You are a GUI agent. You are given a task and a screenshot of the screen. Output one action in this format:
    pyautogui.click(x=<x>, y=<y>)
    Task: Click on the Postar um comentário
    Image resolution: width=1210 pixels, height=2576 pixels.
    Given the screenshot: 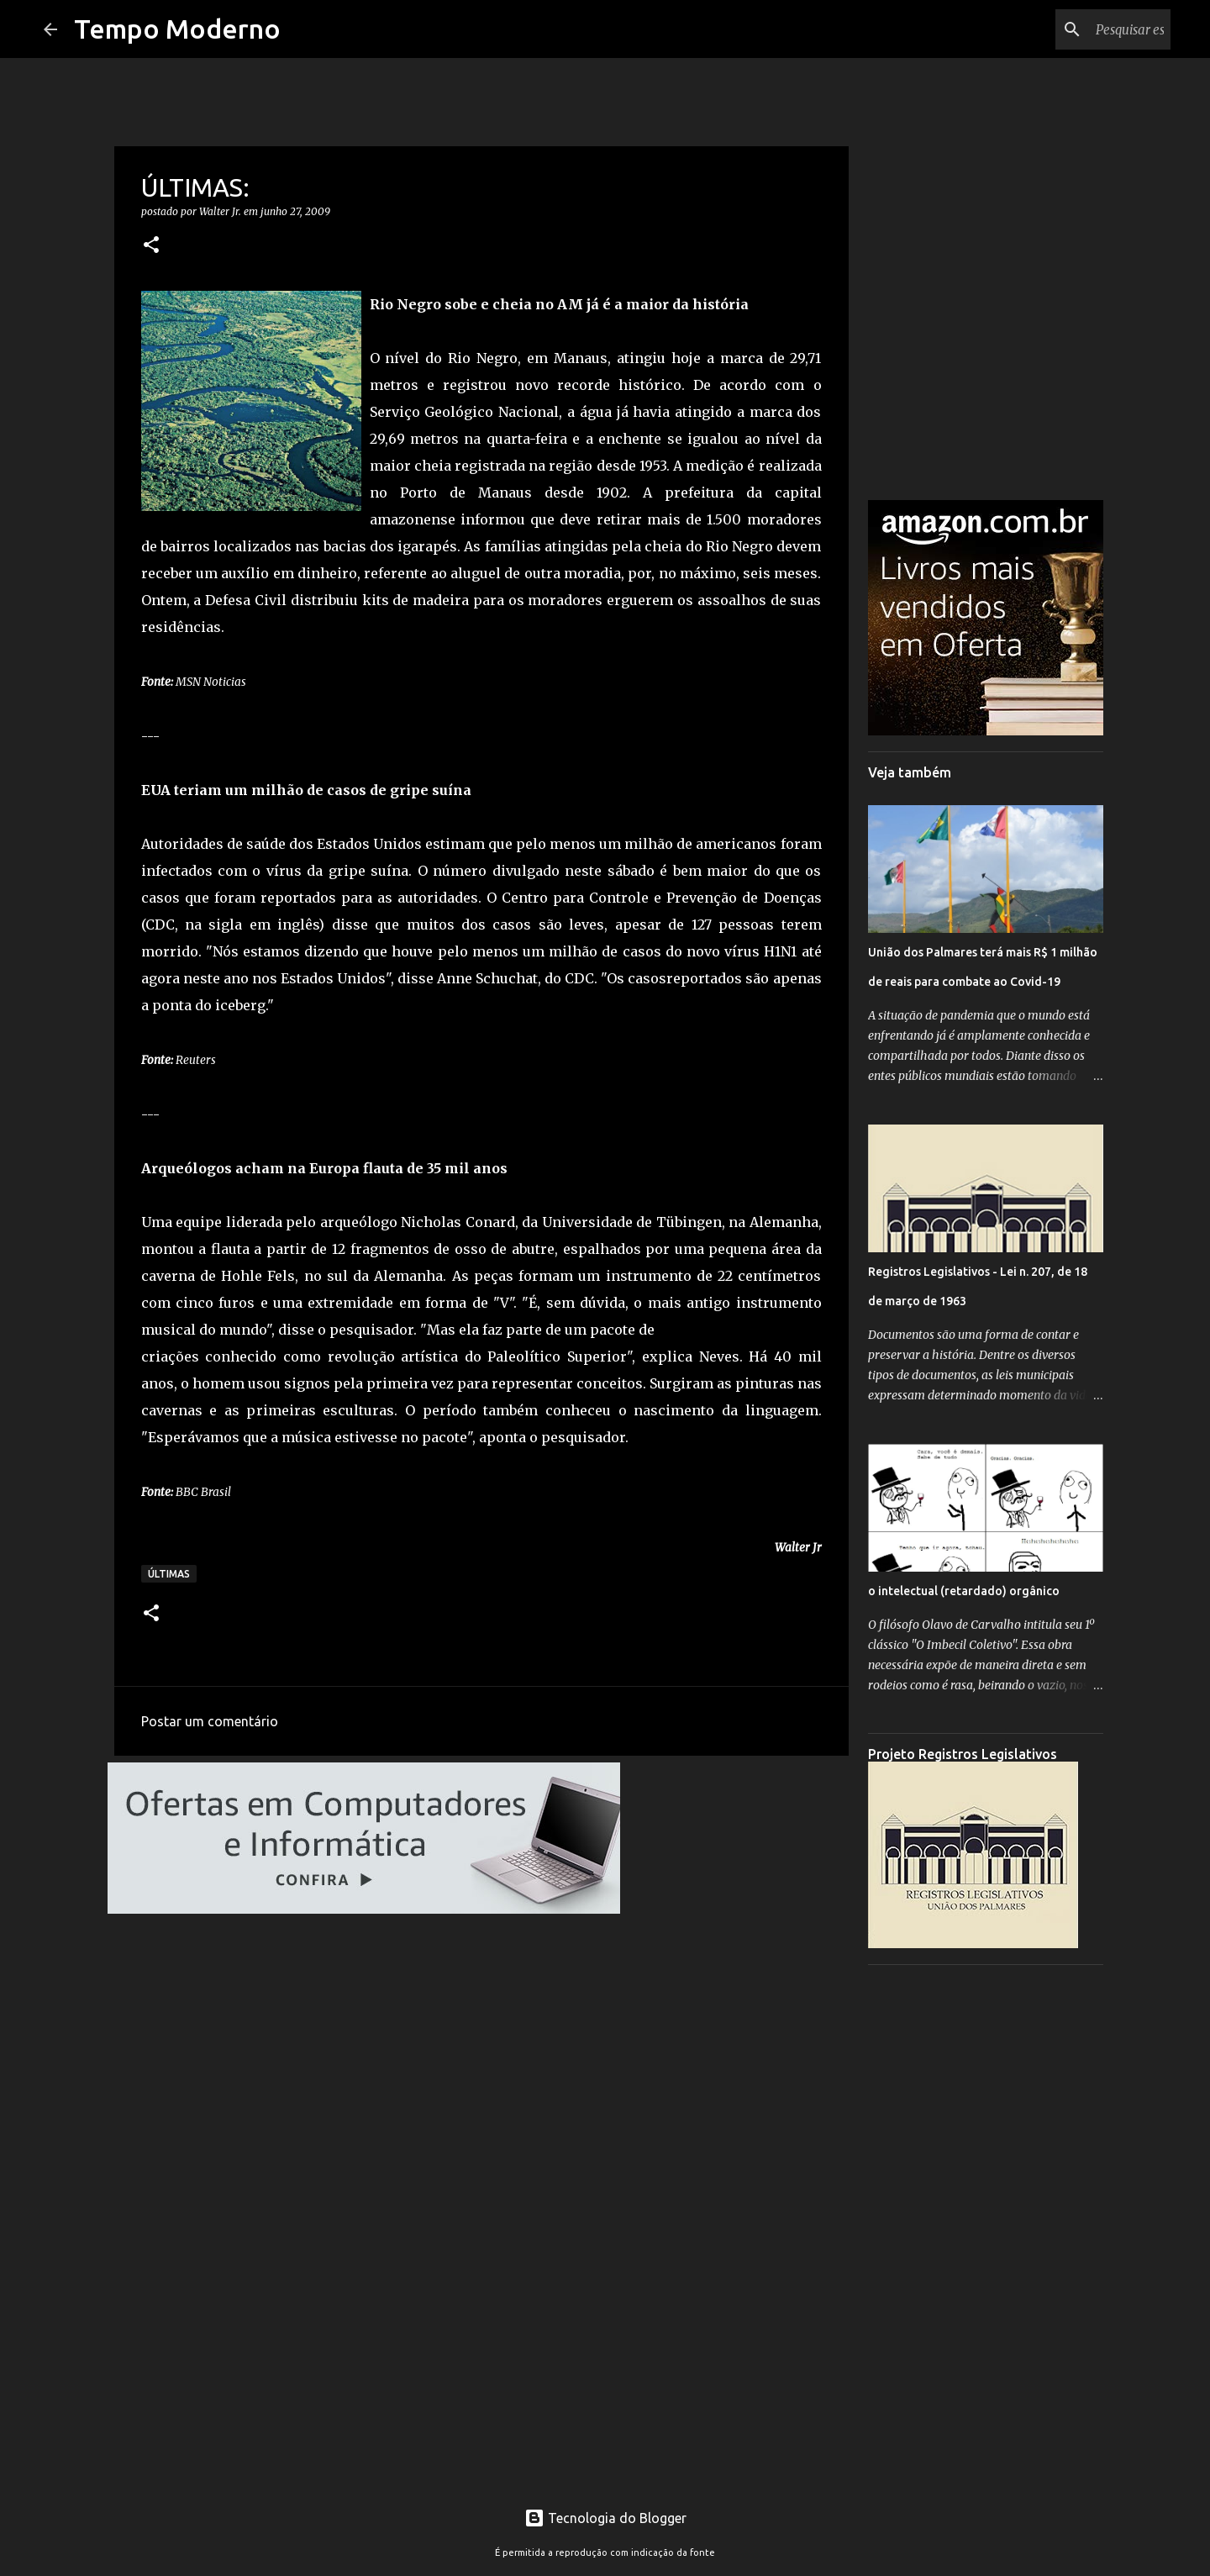 What is the action you would take?
    pyautogui.click(x=209, y=1721)
    